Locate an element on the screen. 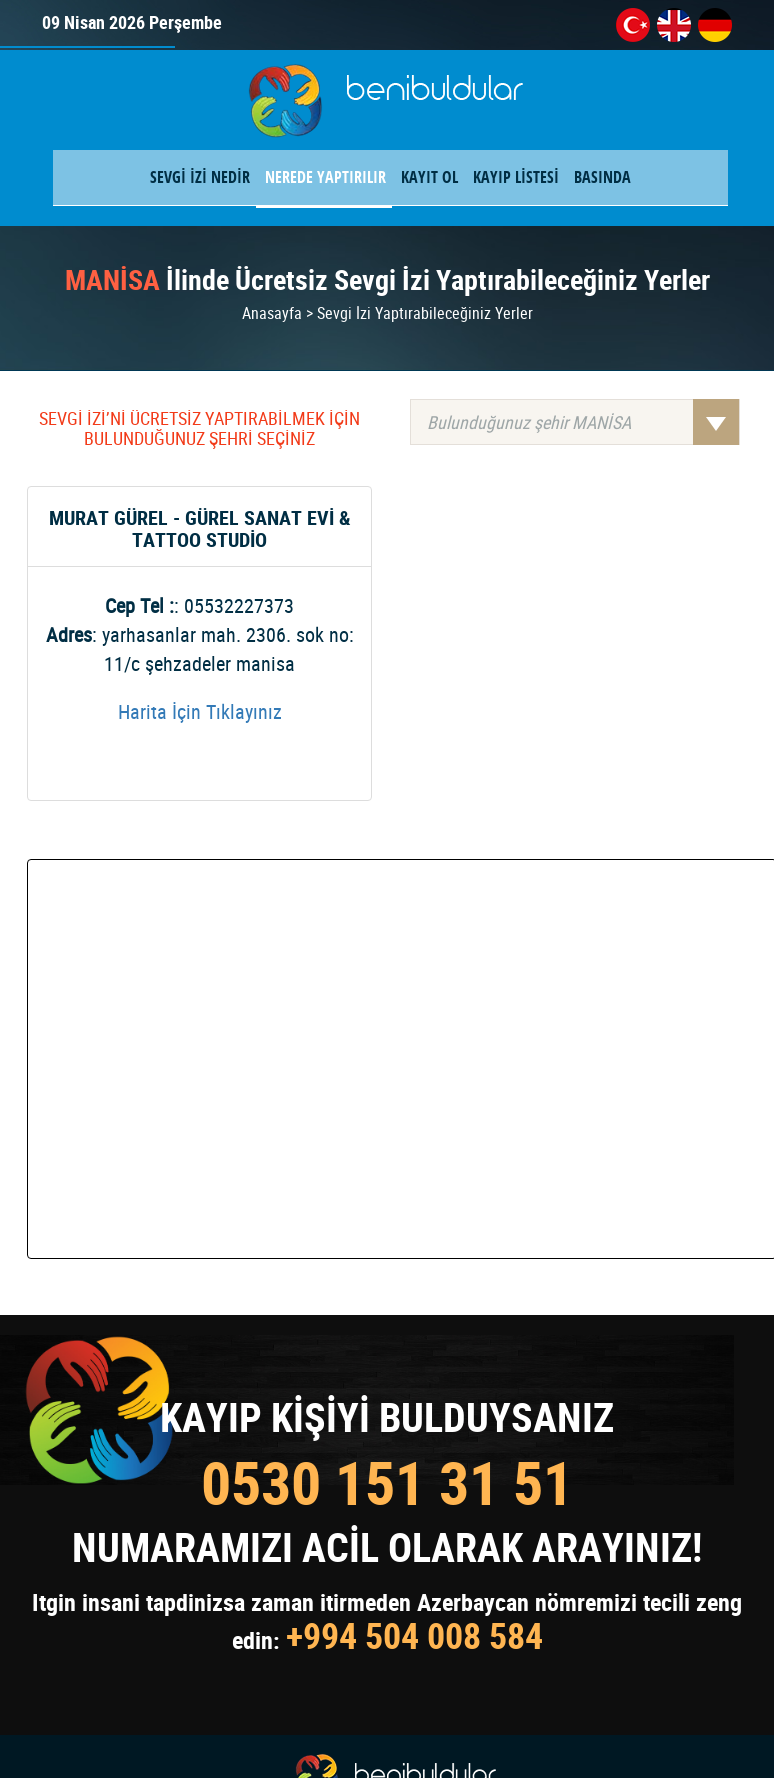  Harita İçin Tıklayınız is located at coordinates (200, 711).